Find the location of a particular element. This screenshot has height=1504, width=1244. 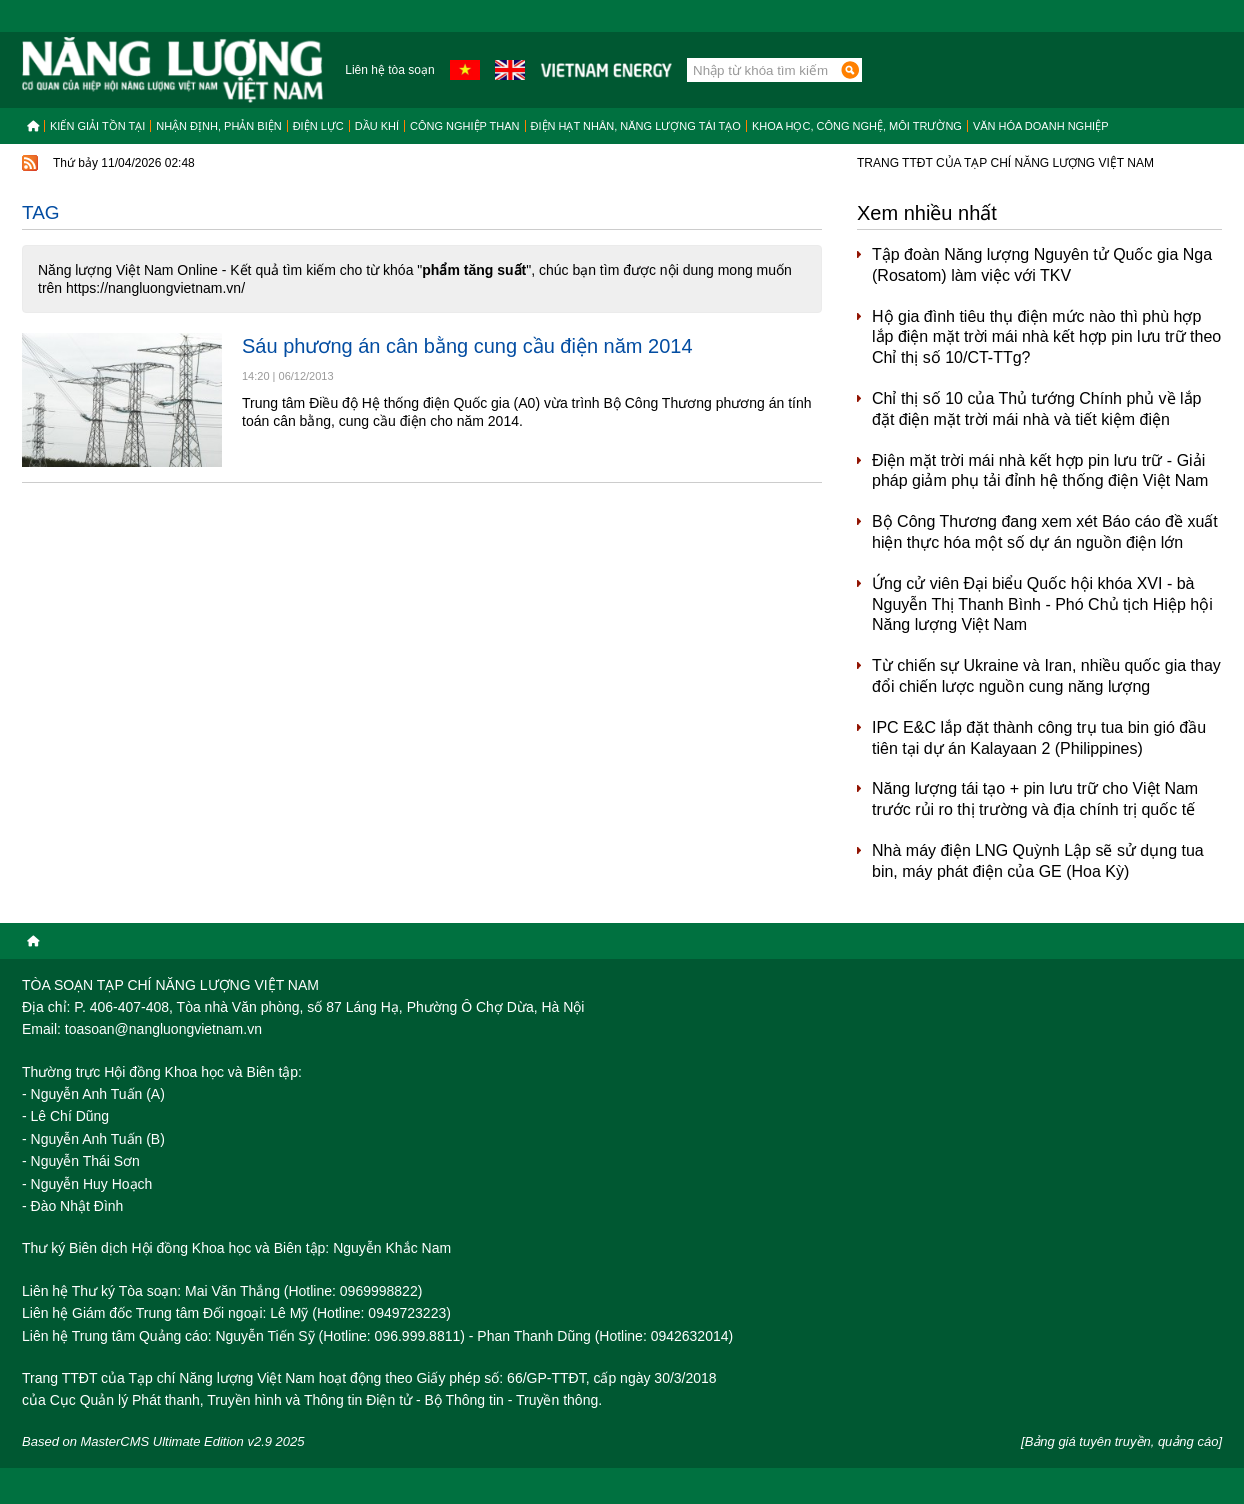

Liên hệ tòa soạn is located at coordinates (389, 70).